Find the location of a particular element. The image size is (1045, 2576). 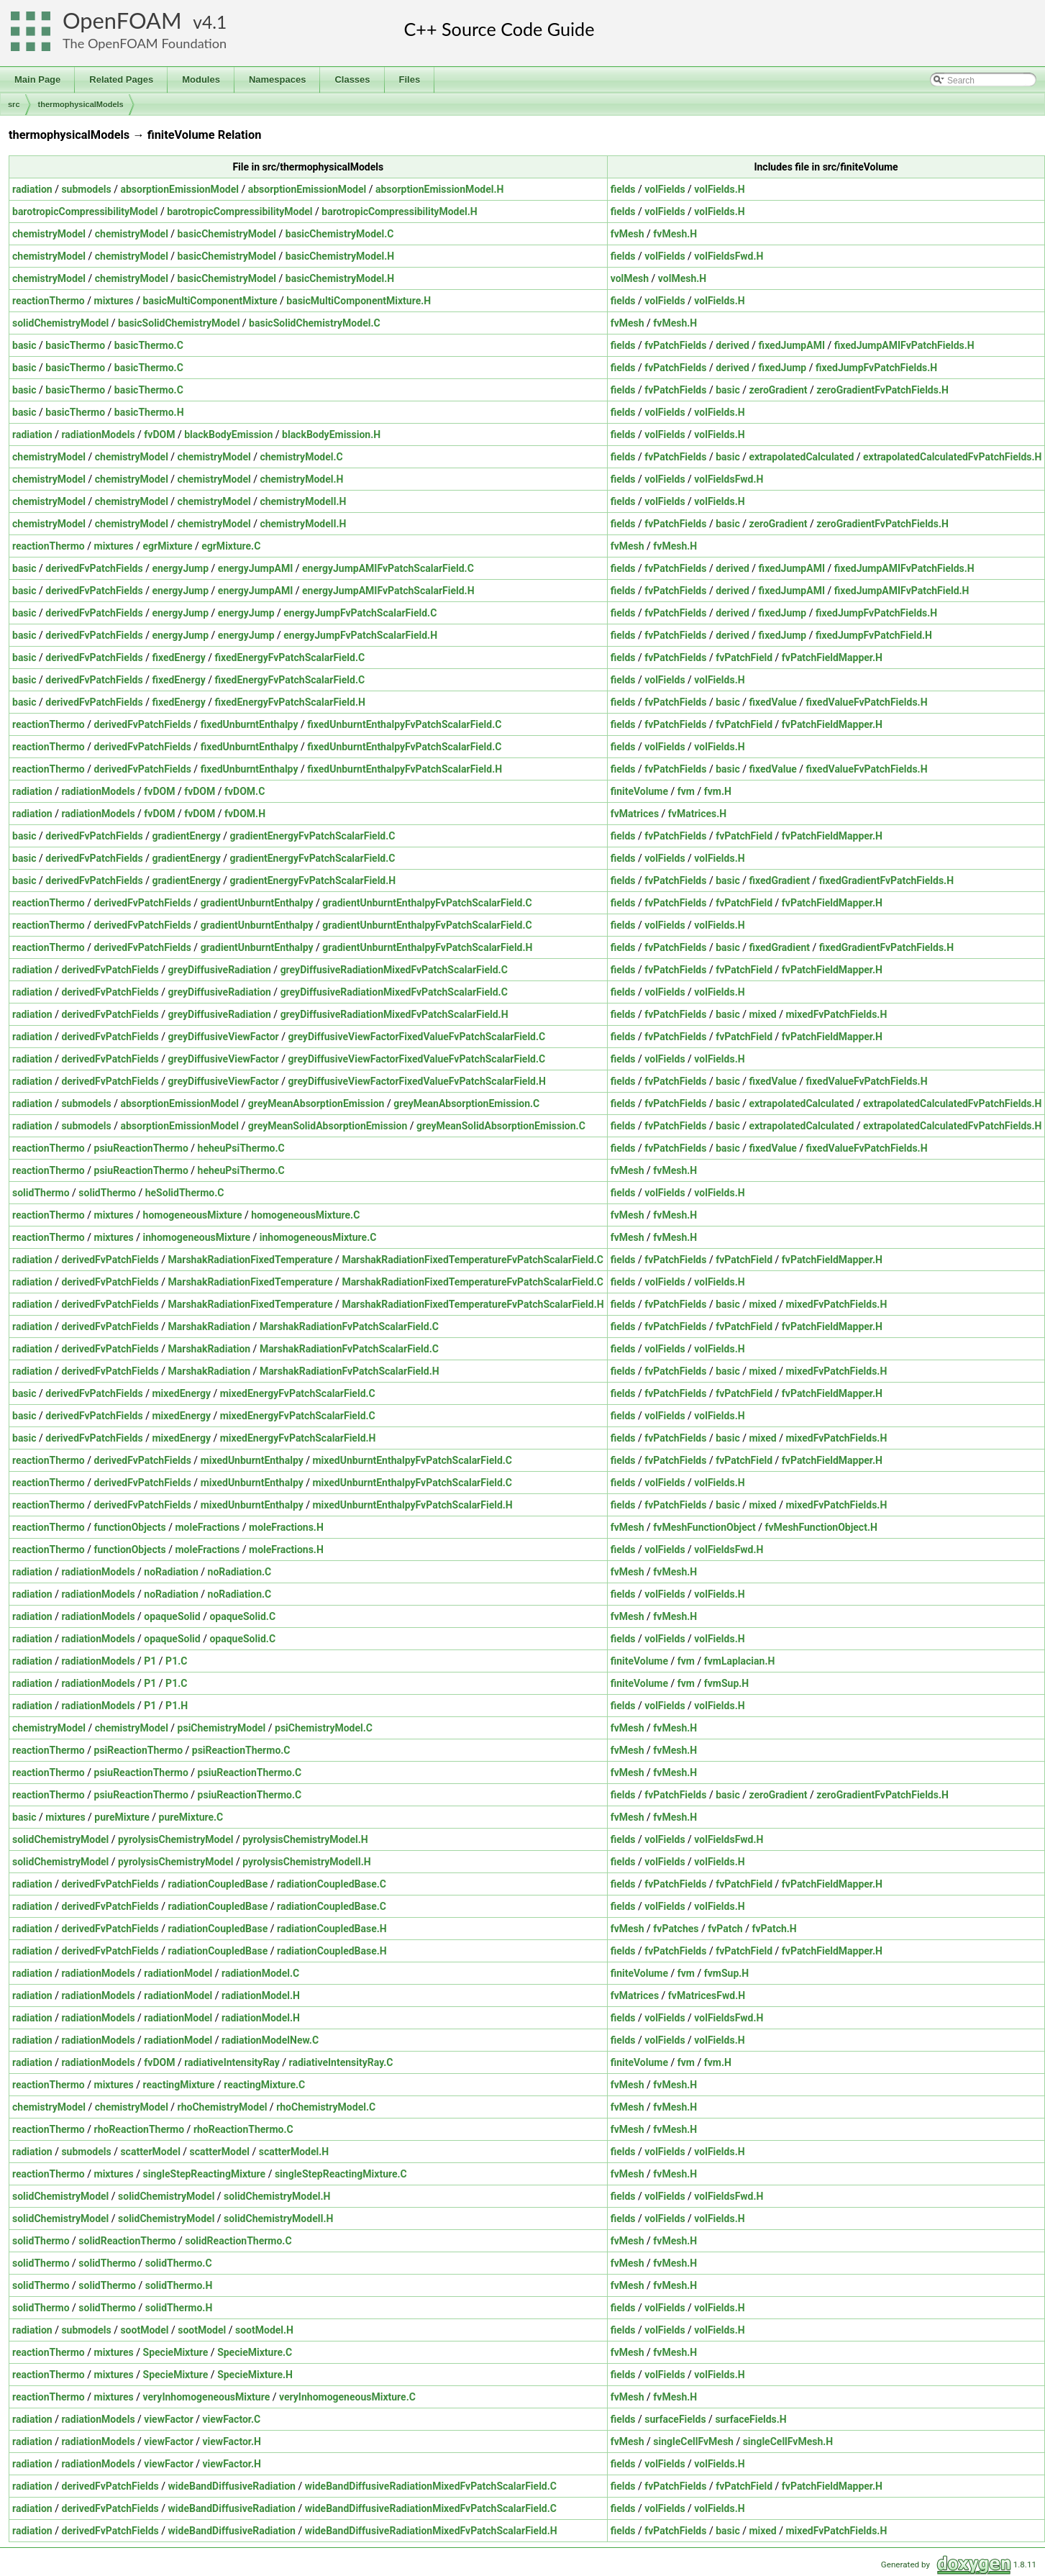

heheuPsiThermo.C is located at coordinates (241, 1148).